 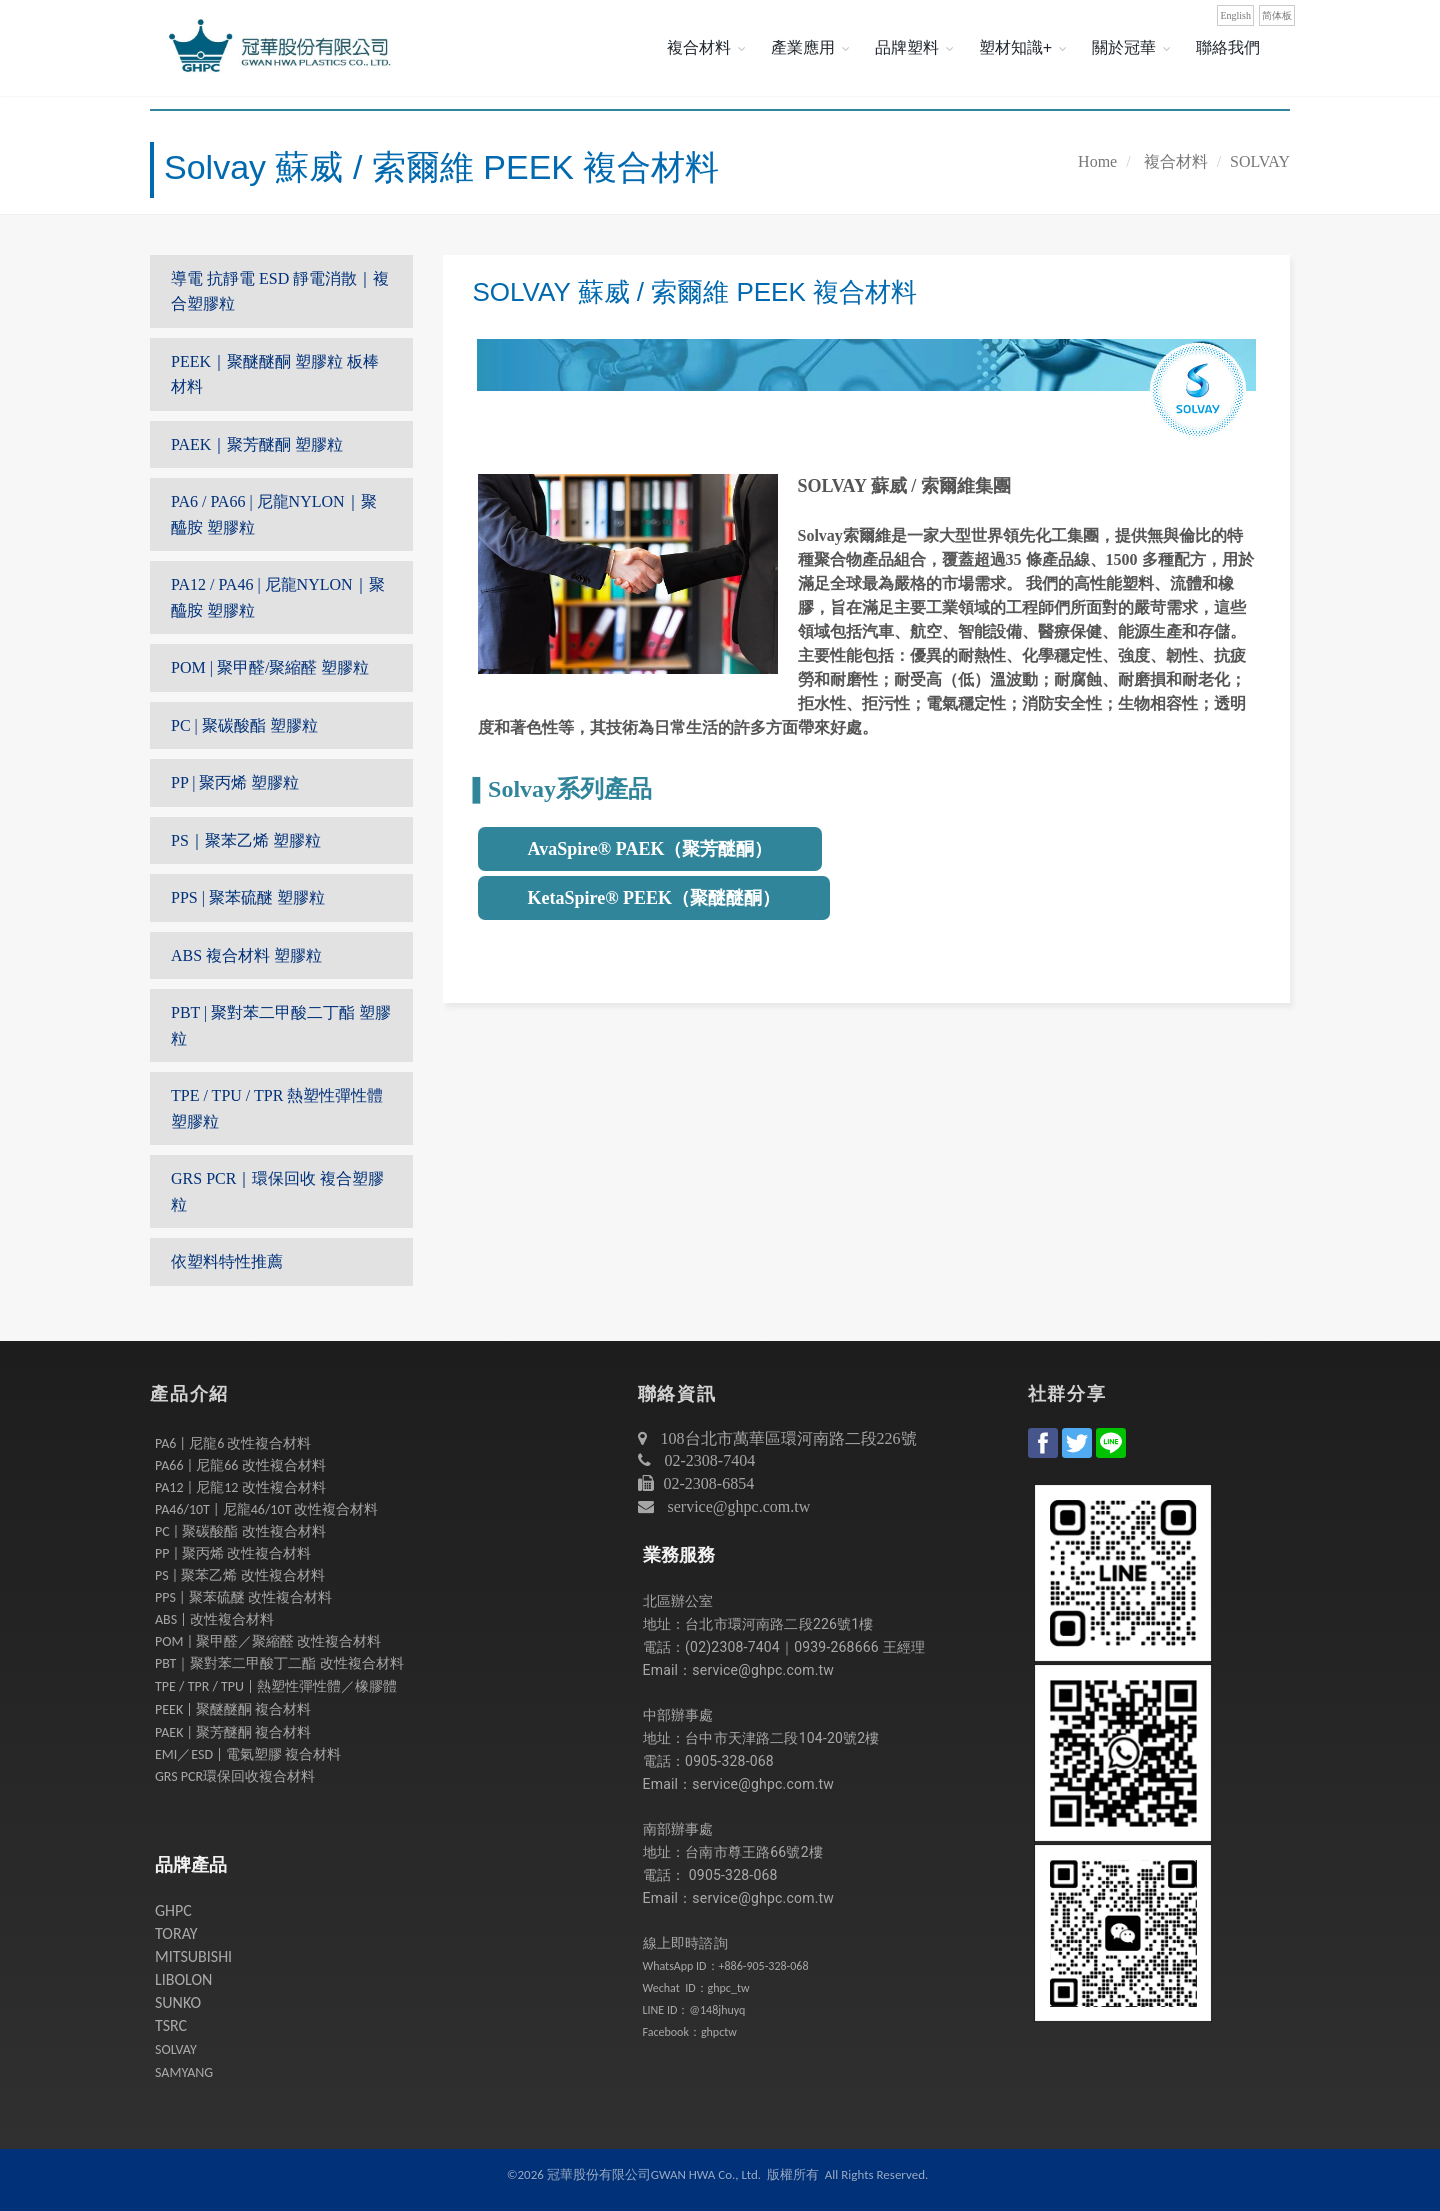 What do you see at coordinates (708, 1460) in the screenshot?
I see `02-2308-7404` at bounding box center [708, 1460].